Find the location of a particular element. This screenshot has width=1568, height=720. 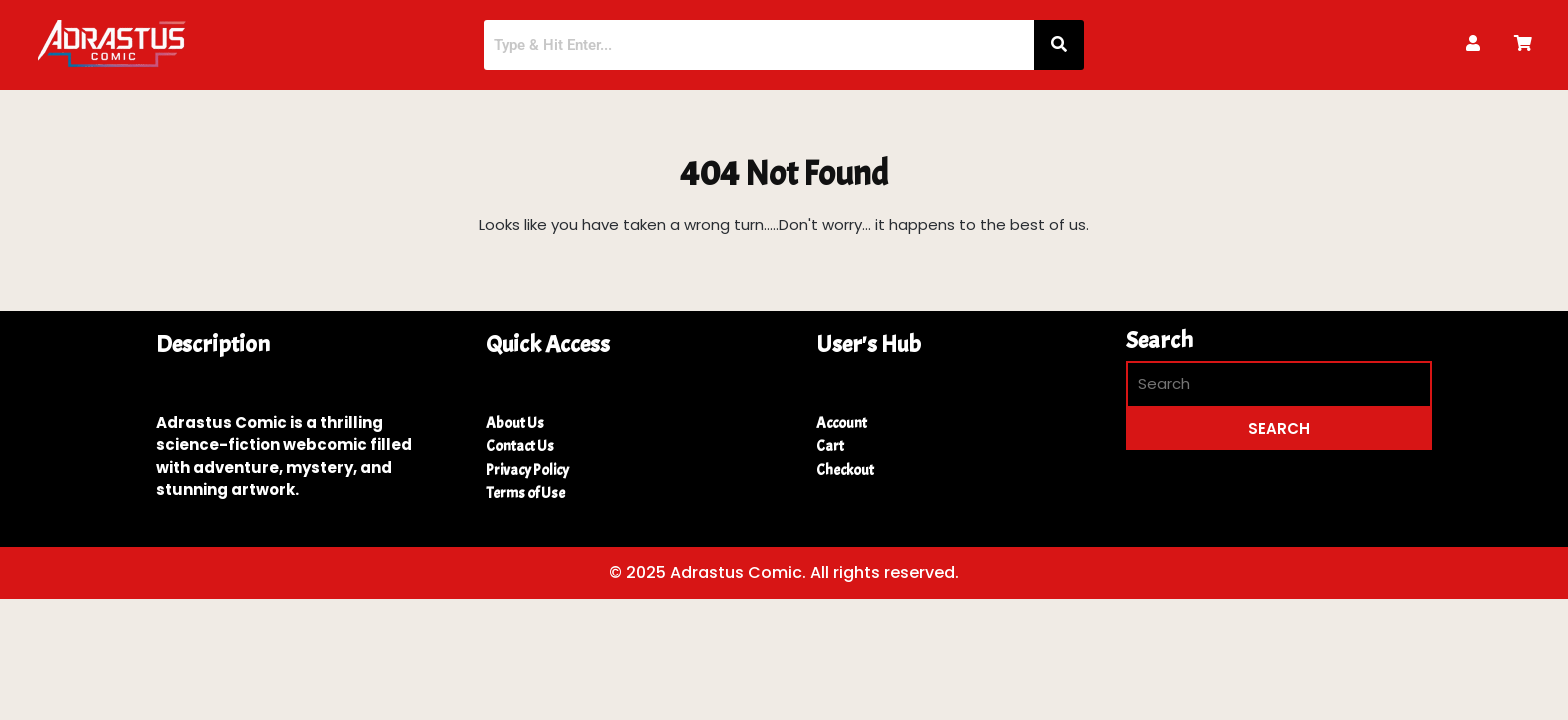

Checkout is located at coordinates (845, 470).